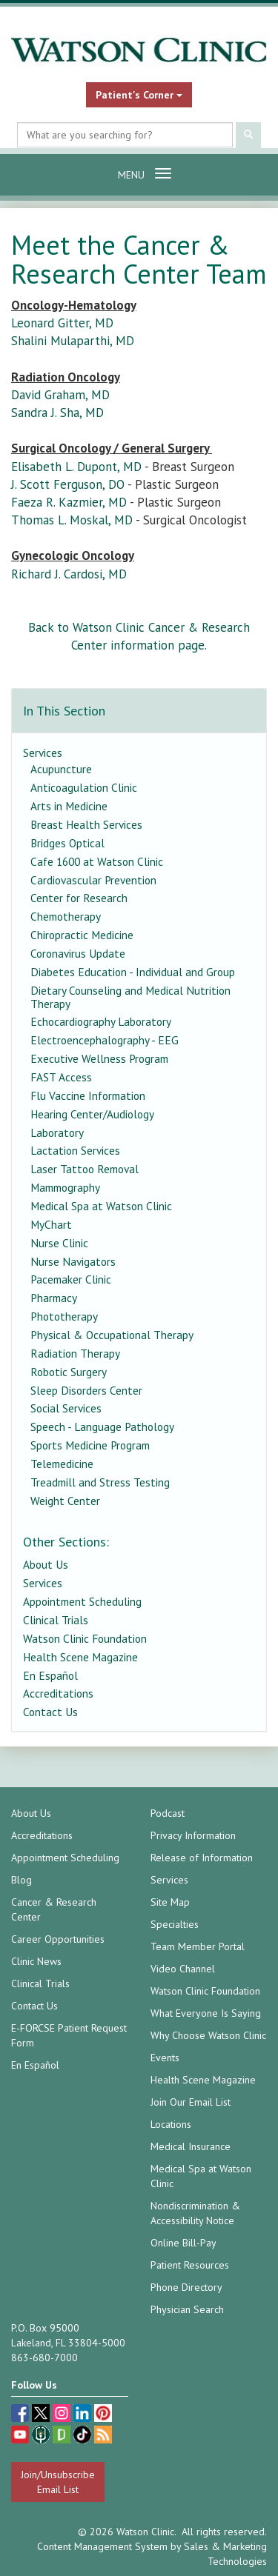 The width and height of the screenshot is (278, 2576). Describe the element at coordinates (57, 412) in the screenshot. I see `Sandra J. Sha, MD` at that location.